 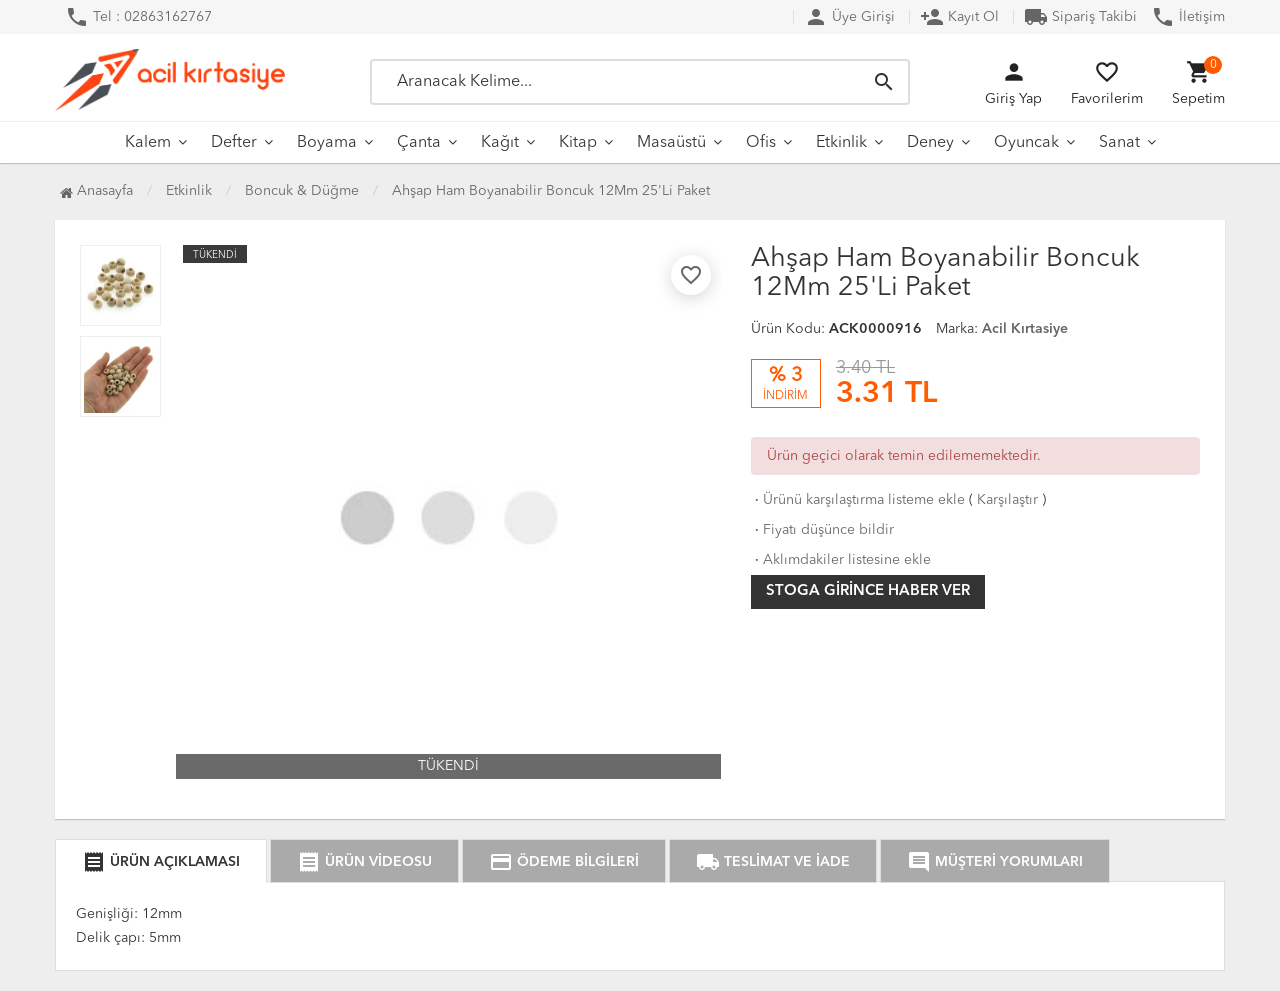 What do you see at coordinates (849, 17) in the screenshot?
I see `Üye Girişi` at bounding box center [849, 17].